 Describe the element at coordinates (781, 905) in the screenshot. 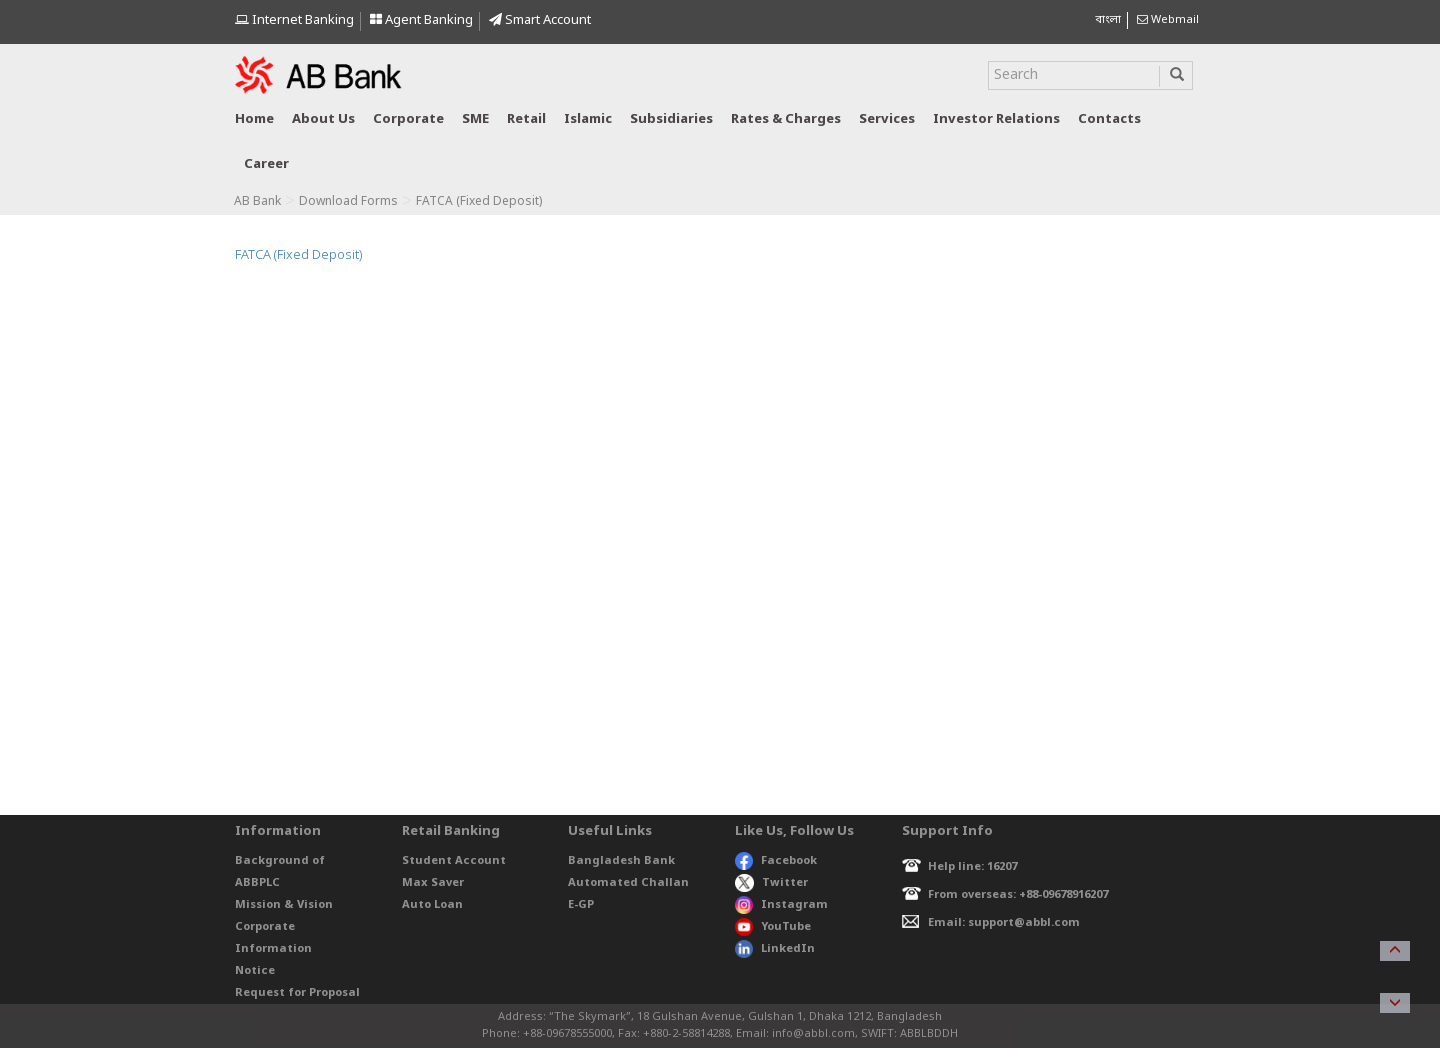

I see `Instagram` at that location.